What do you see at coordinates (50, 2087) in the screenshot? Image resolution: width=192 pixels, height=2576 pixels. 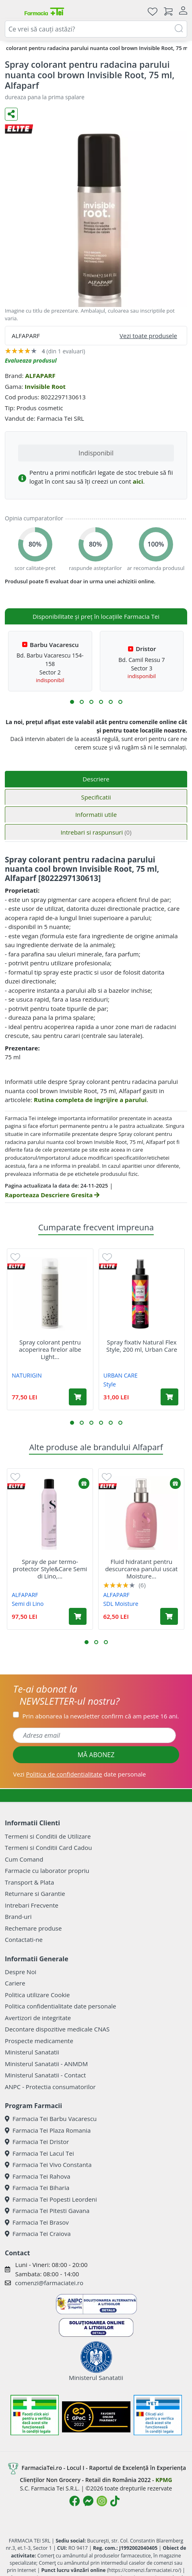 I see `ANPC - Protectia consumatorilor` at bounding box center [50, 2087].